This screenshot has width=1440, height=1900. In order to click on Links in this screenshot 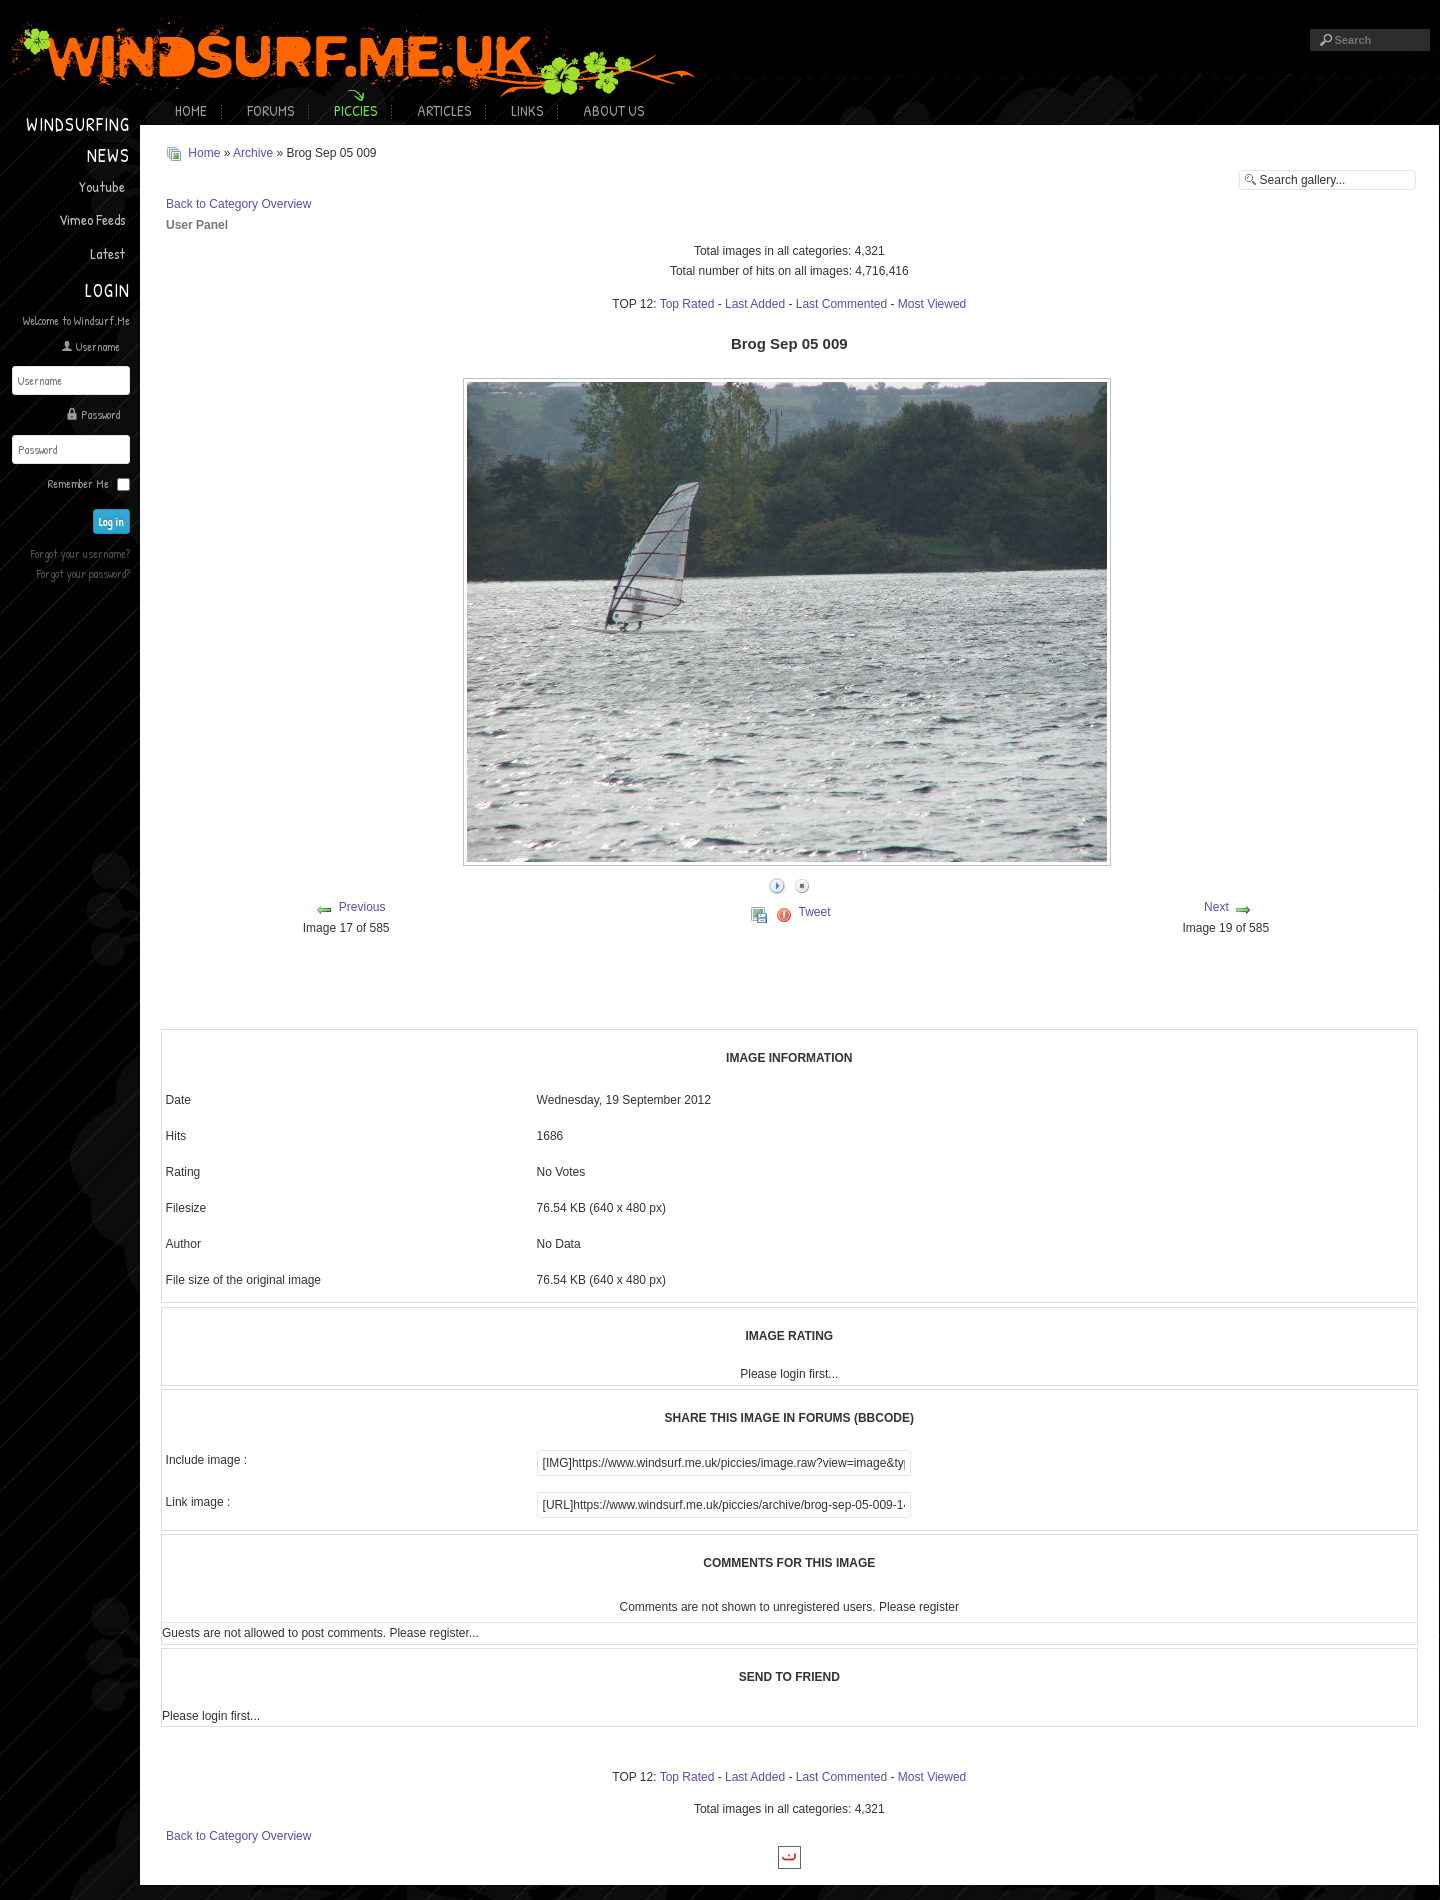, I will do `click(527, 110)`.